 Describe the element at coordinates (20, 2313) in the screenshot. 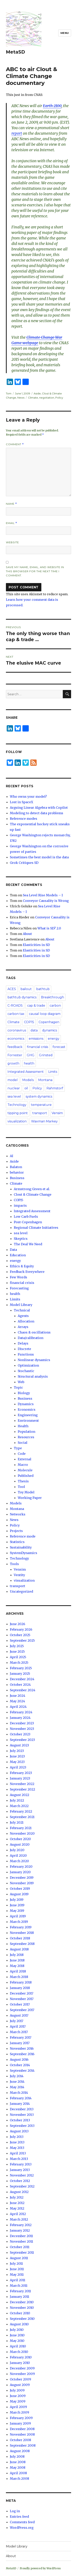

I see `October 2010` at that location.